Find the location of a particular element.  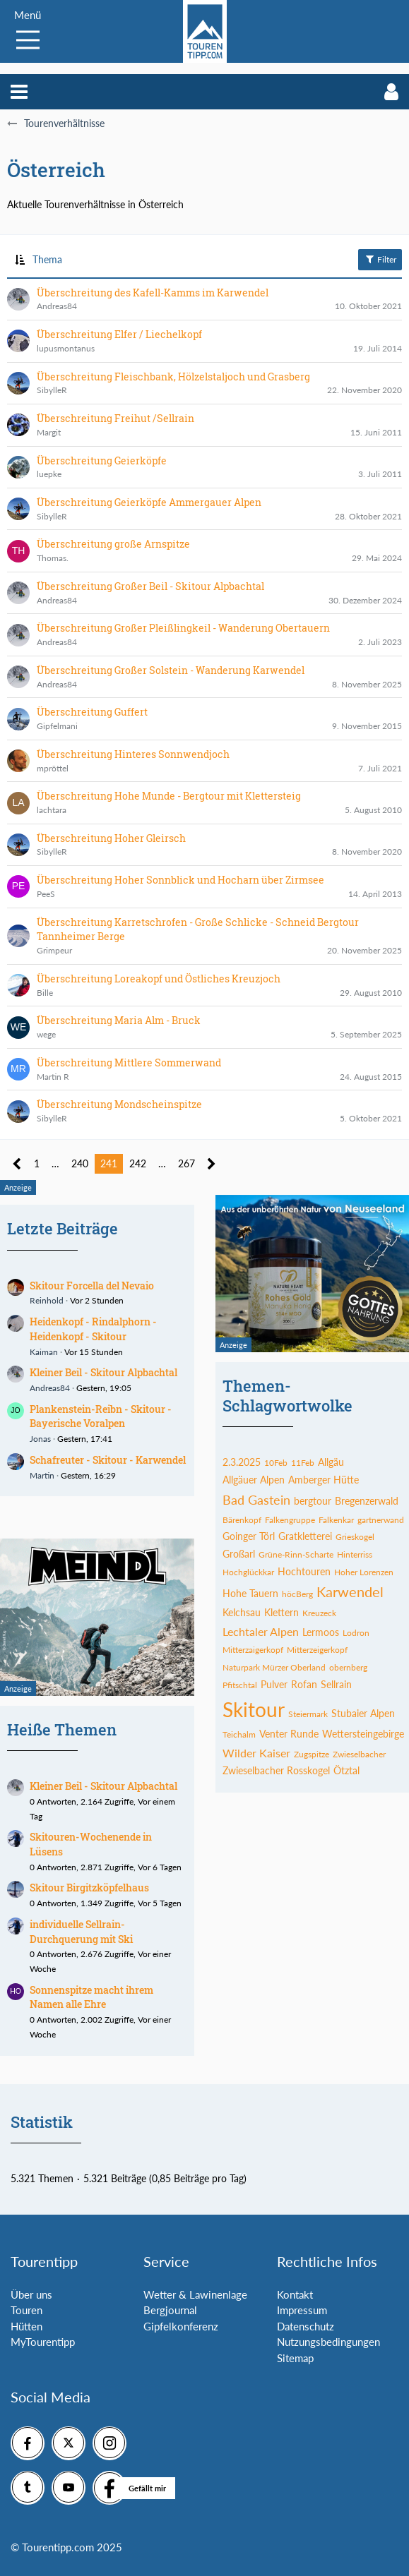

Zwieselbacher [Themen mit dem Tag „Zwieselbacher“] is located at coordinates (359, 1754).